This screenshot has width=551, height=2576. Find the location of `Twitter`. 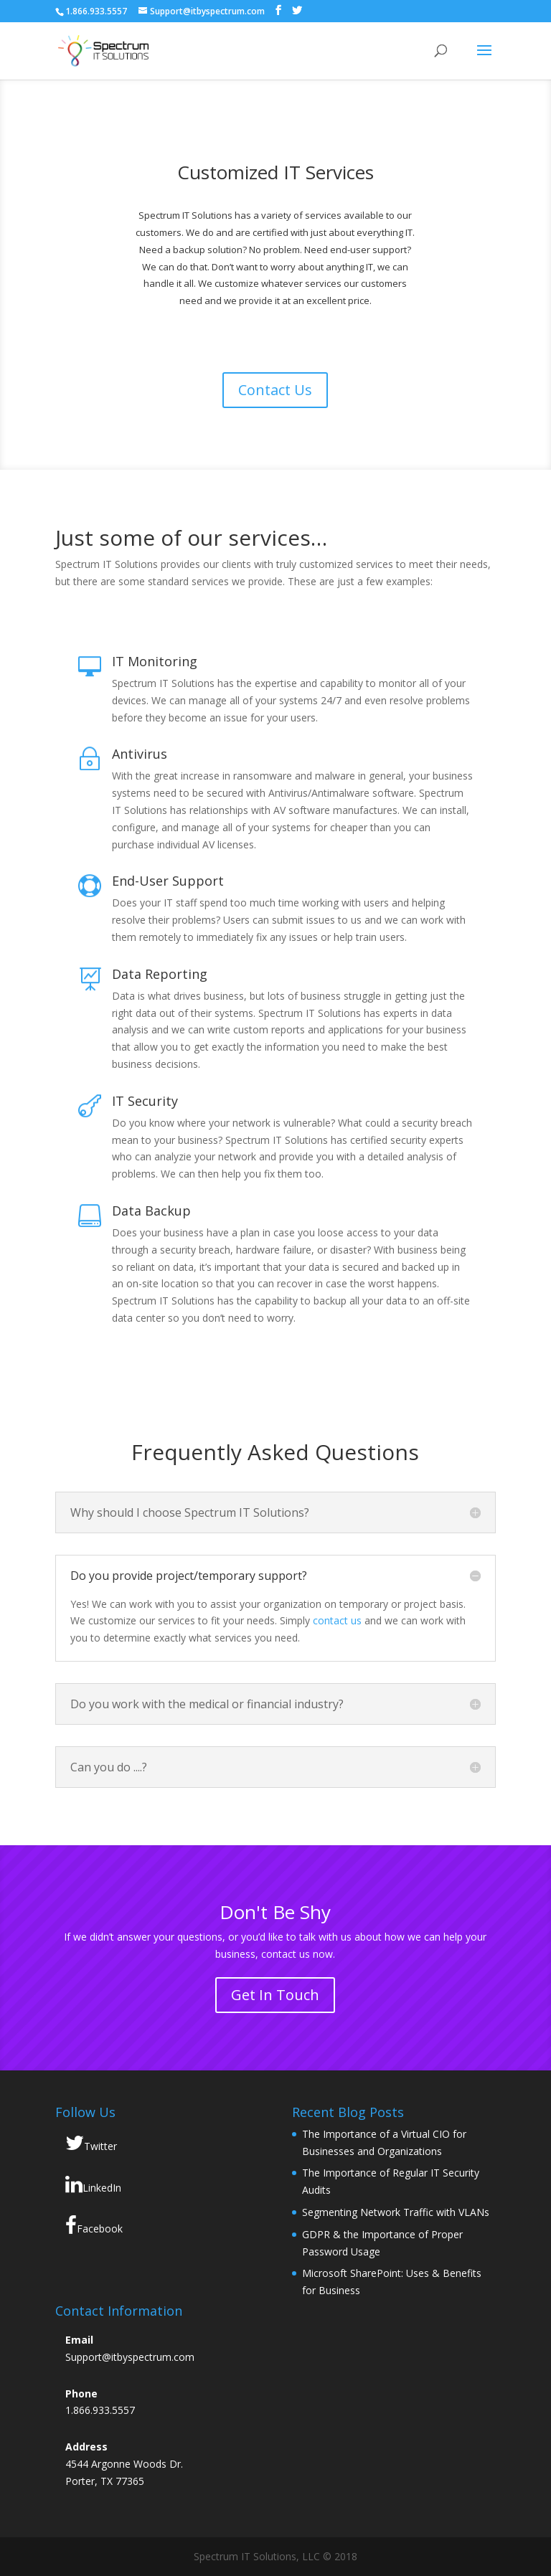

Twitter is located at coordinates (91, 2143).